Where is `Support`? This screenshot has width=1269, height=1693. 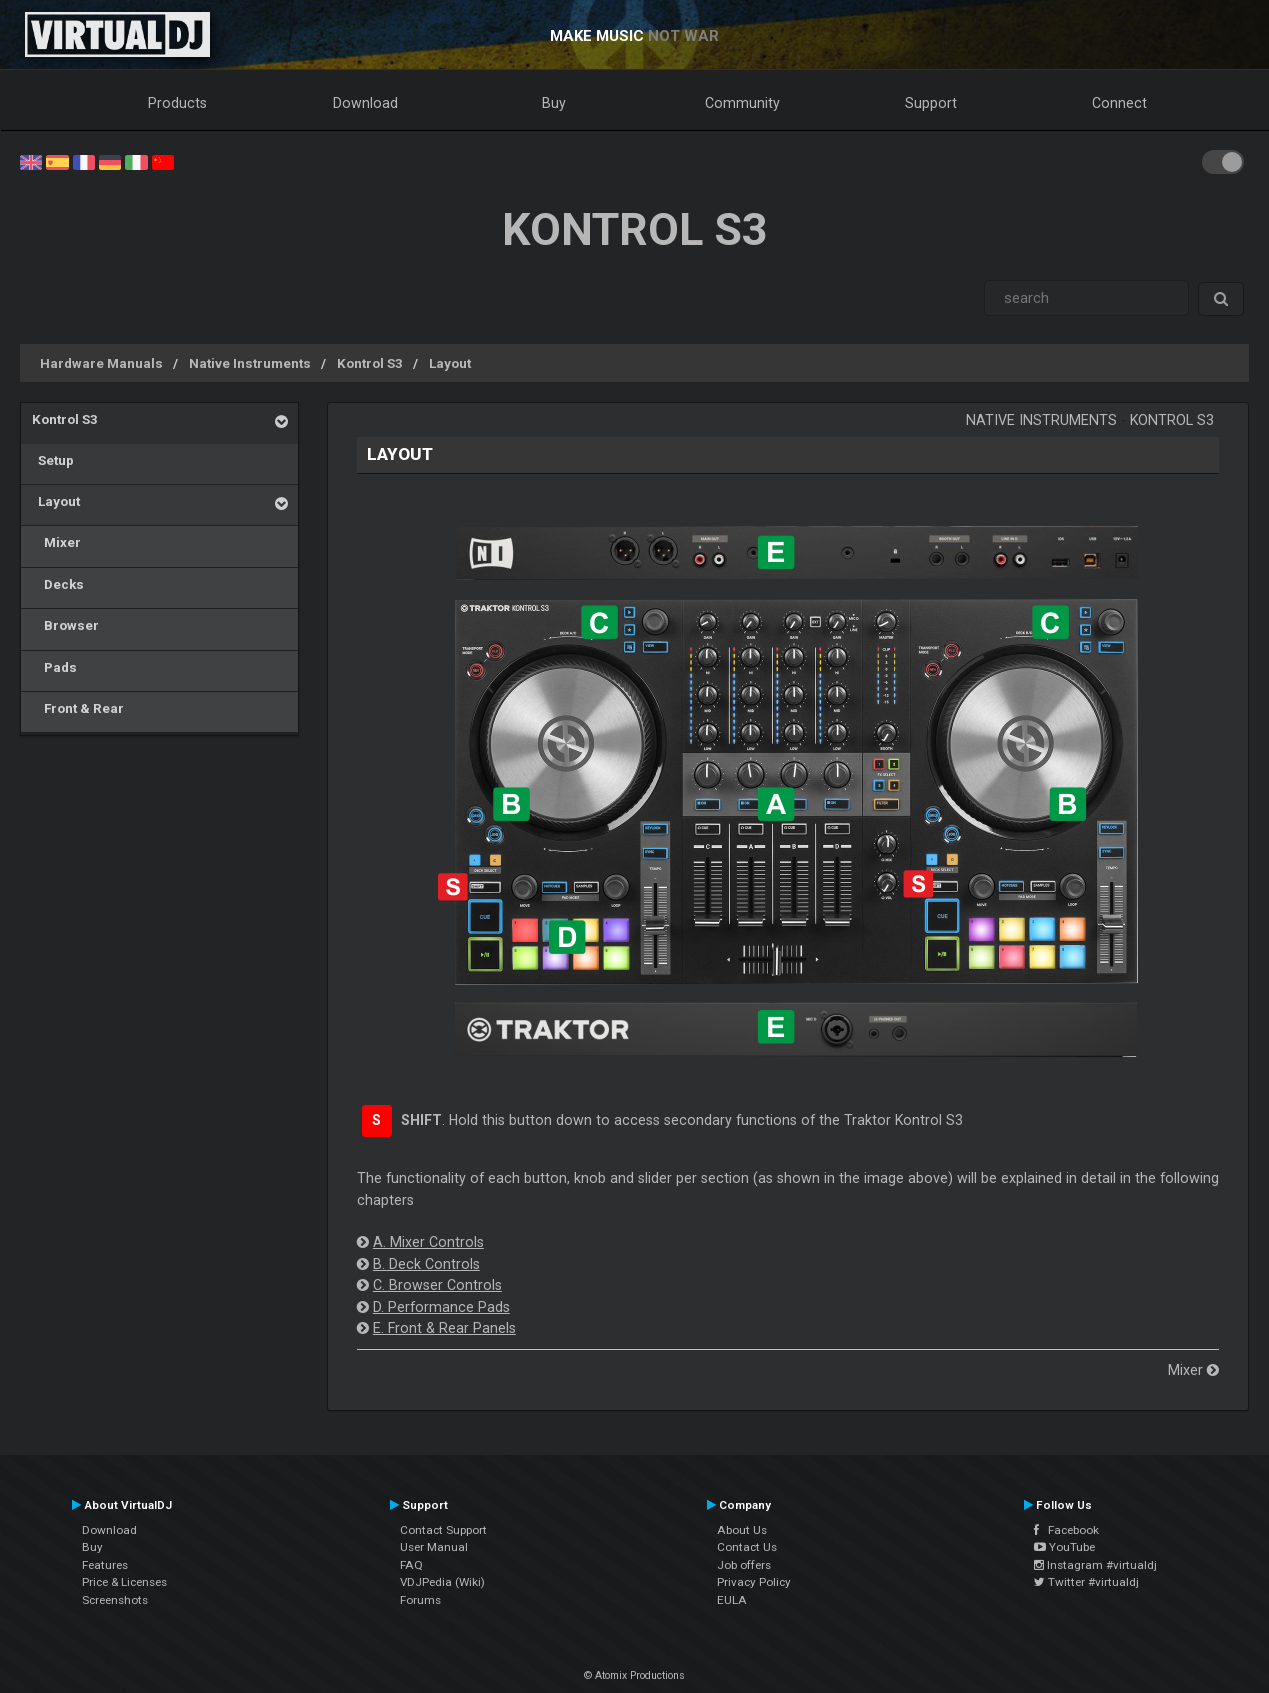
Support is located at coordinates (931, 103).